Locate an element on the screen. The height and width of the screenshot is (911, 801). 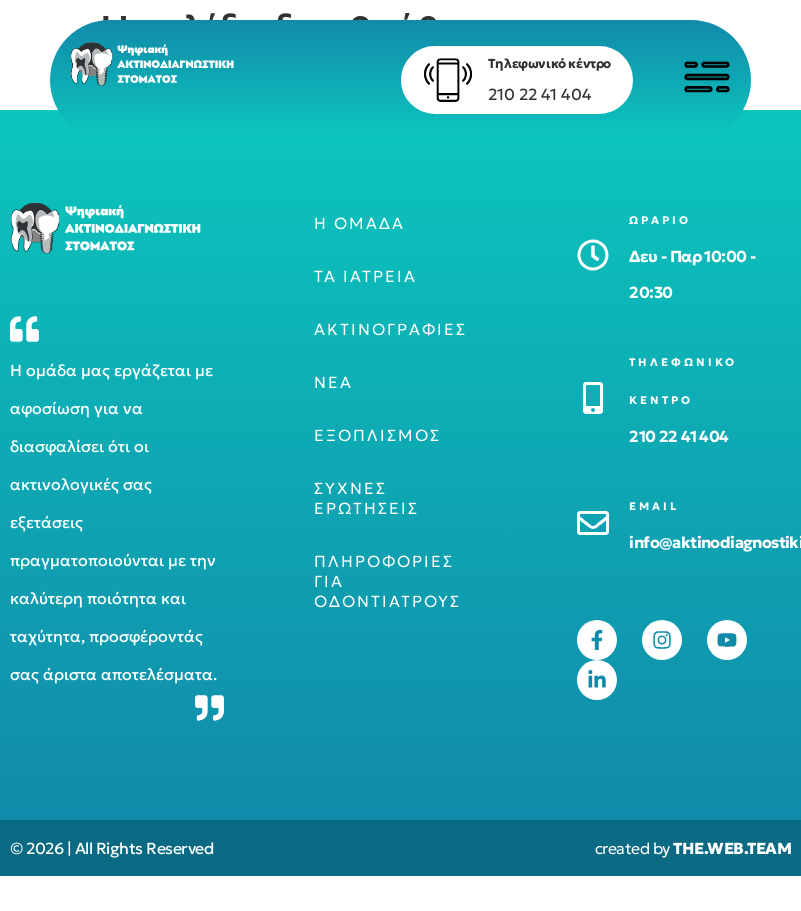
Εξοπλισμός is located at coordinates (377, 435).